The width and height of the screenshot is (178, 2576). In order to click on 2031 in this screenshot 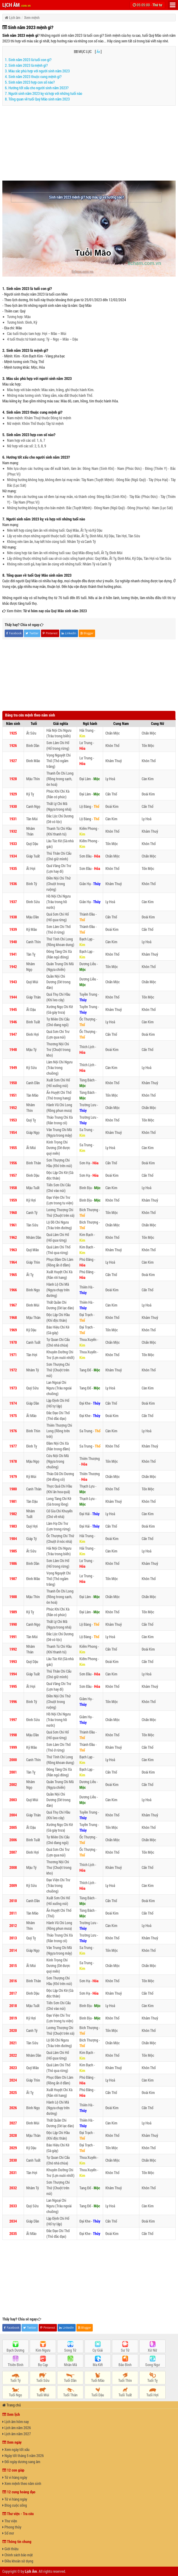, I will do `click(13, 2172)`.